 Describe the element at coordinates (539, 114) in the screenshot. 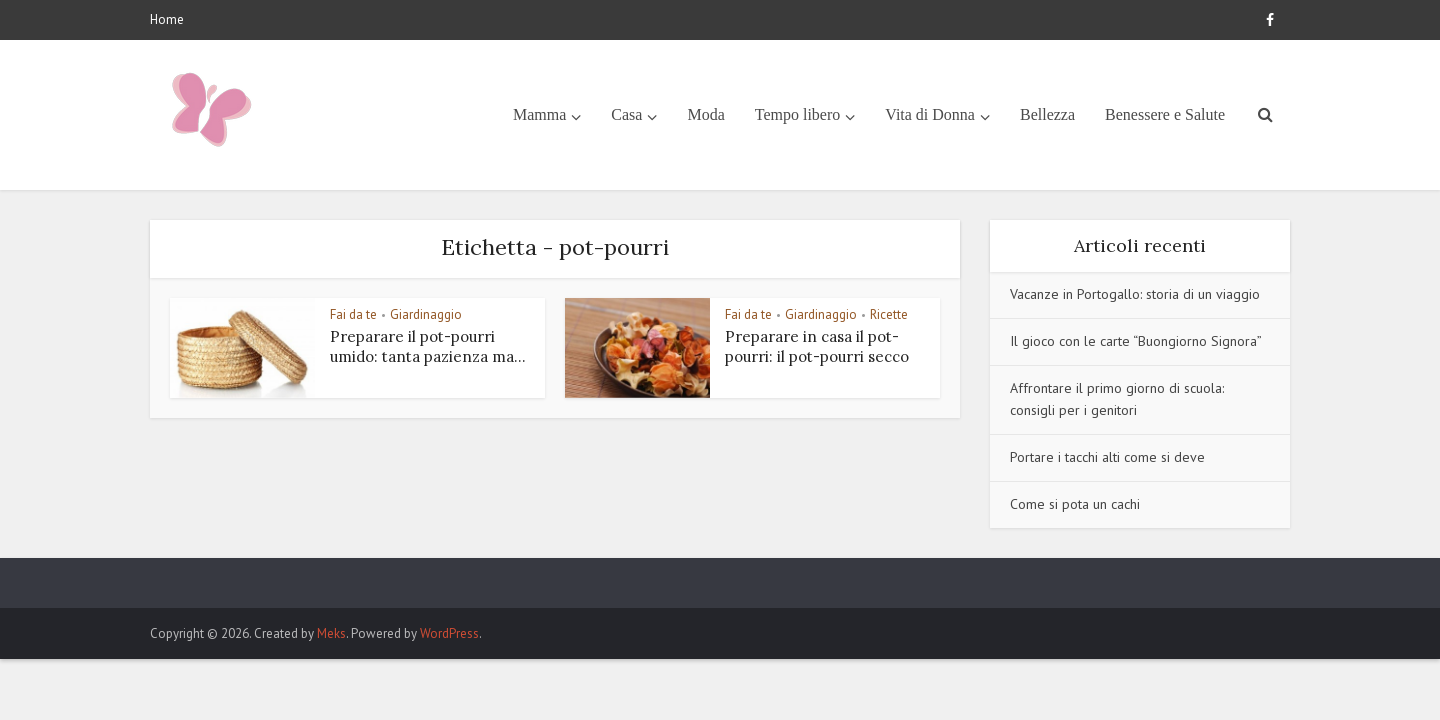

I see `Mamma` at that location.